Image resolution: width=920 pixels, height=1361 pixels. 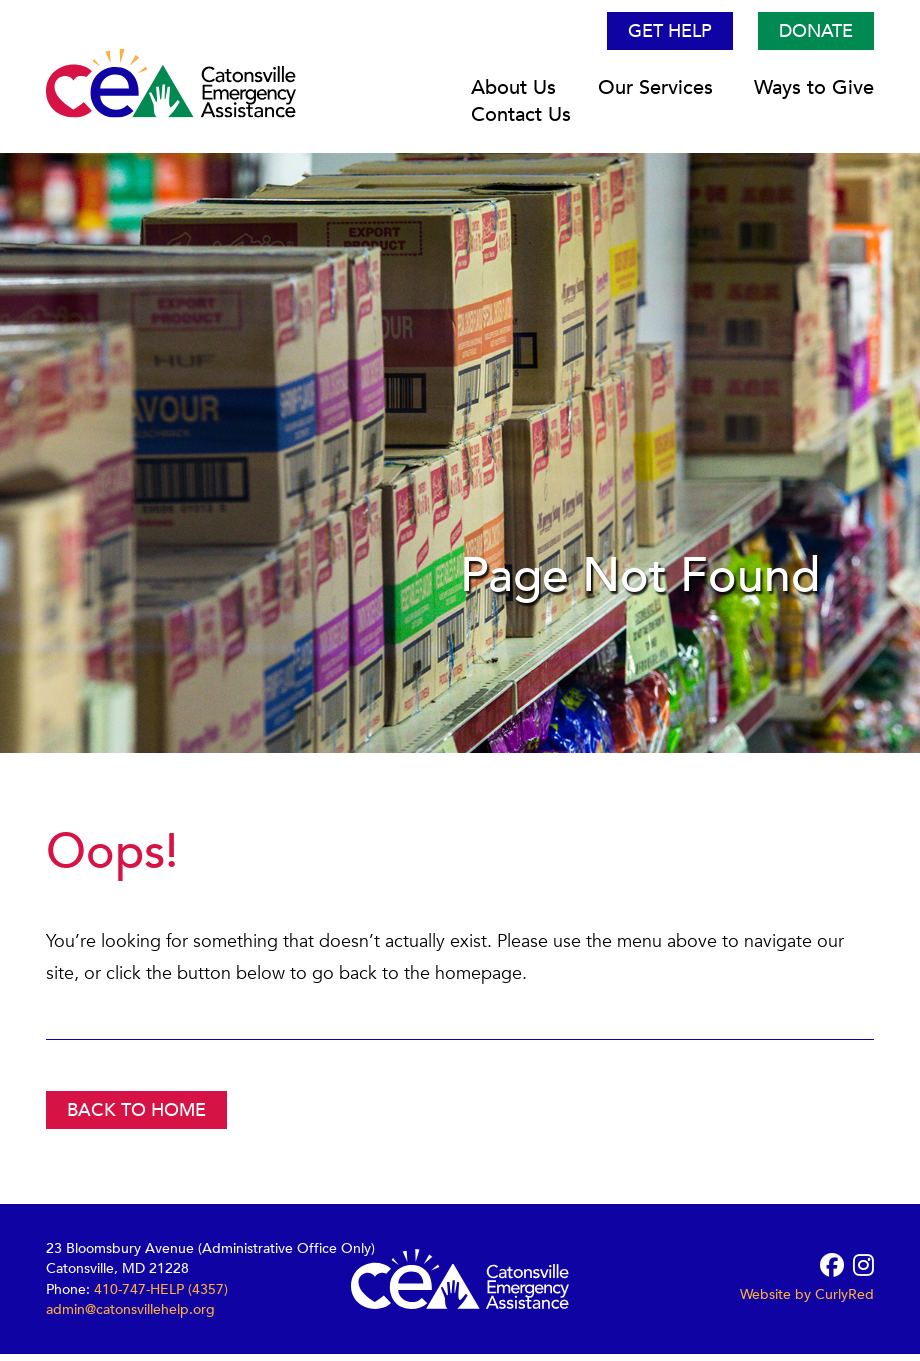 I want to click on 410-747-HELP (4357), so click(x=161, y=1295).